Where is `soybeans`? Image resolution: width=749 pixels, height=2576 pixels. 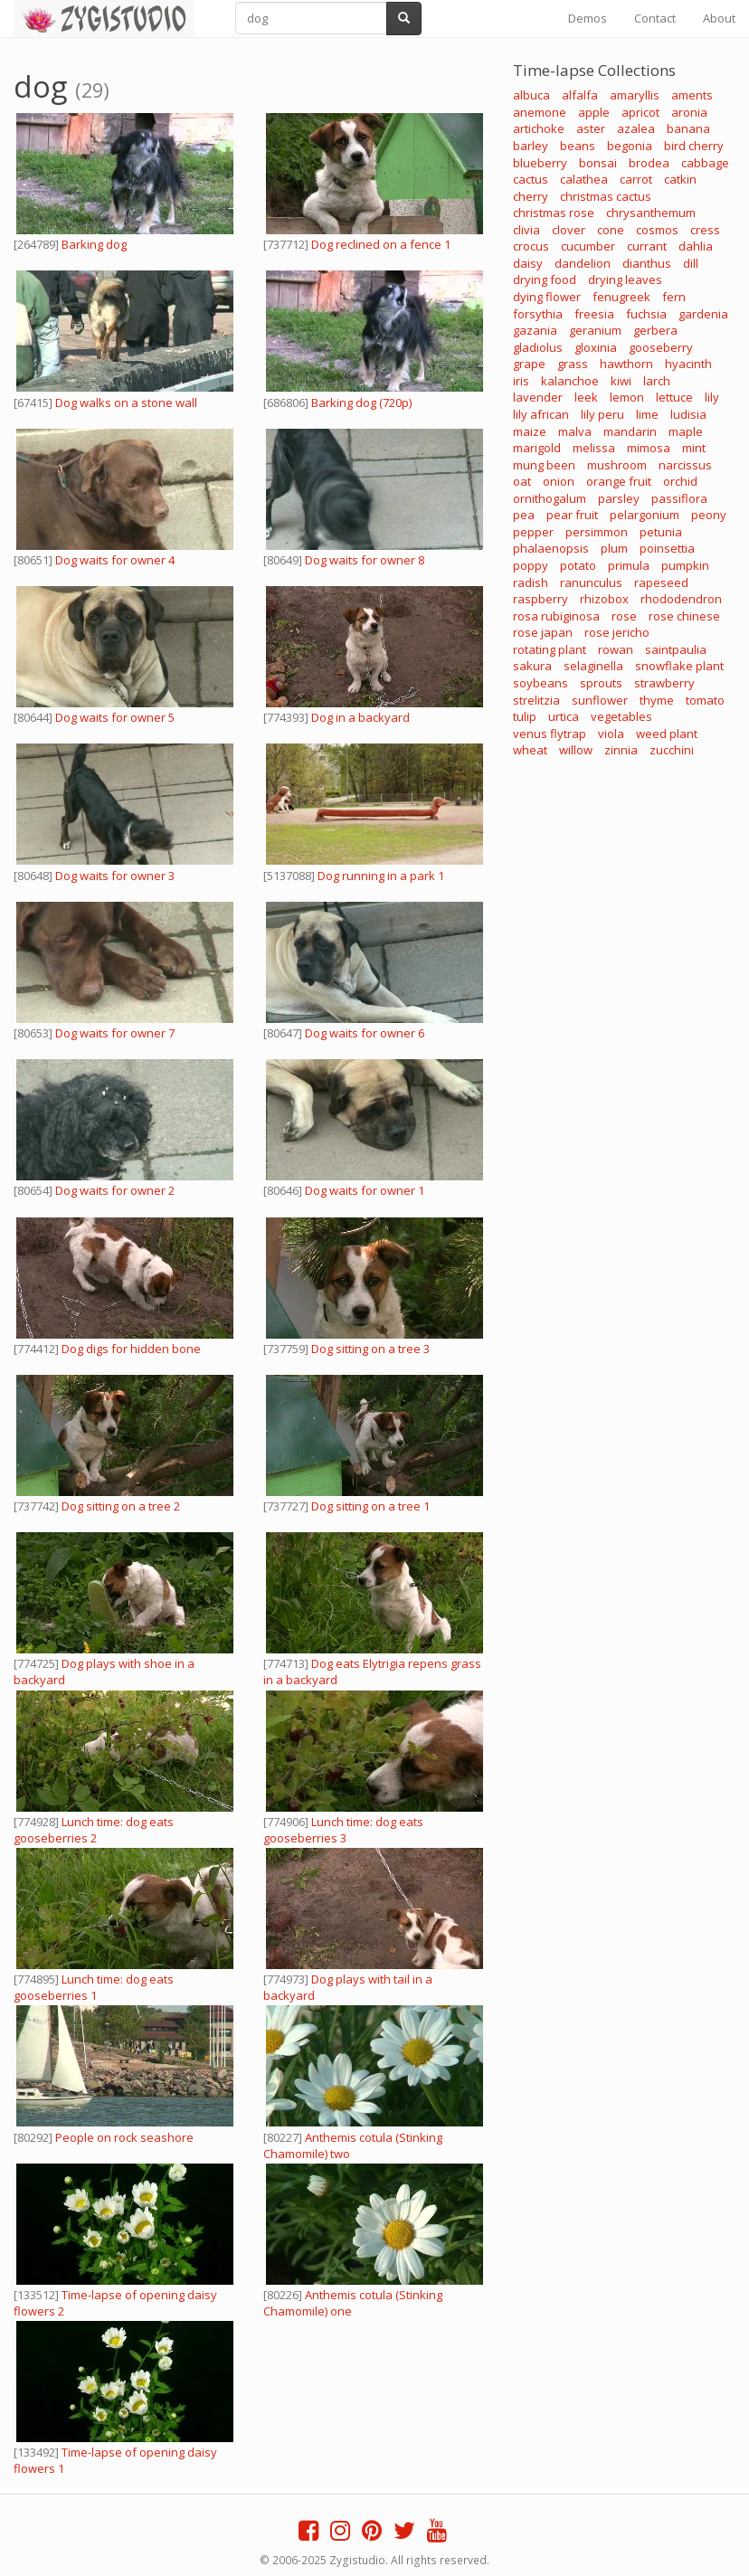 soybeans is located at coordinates (540, 683).